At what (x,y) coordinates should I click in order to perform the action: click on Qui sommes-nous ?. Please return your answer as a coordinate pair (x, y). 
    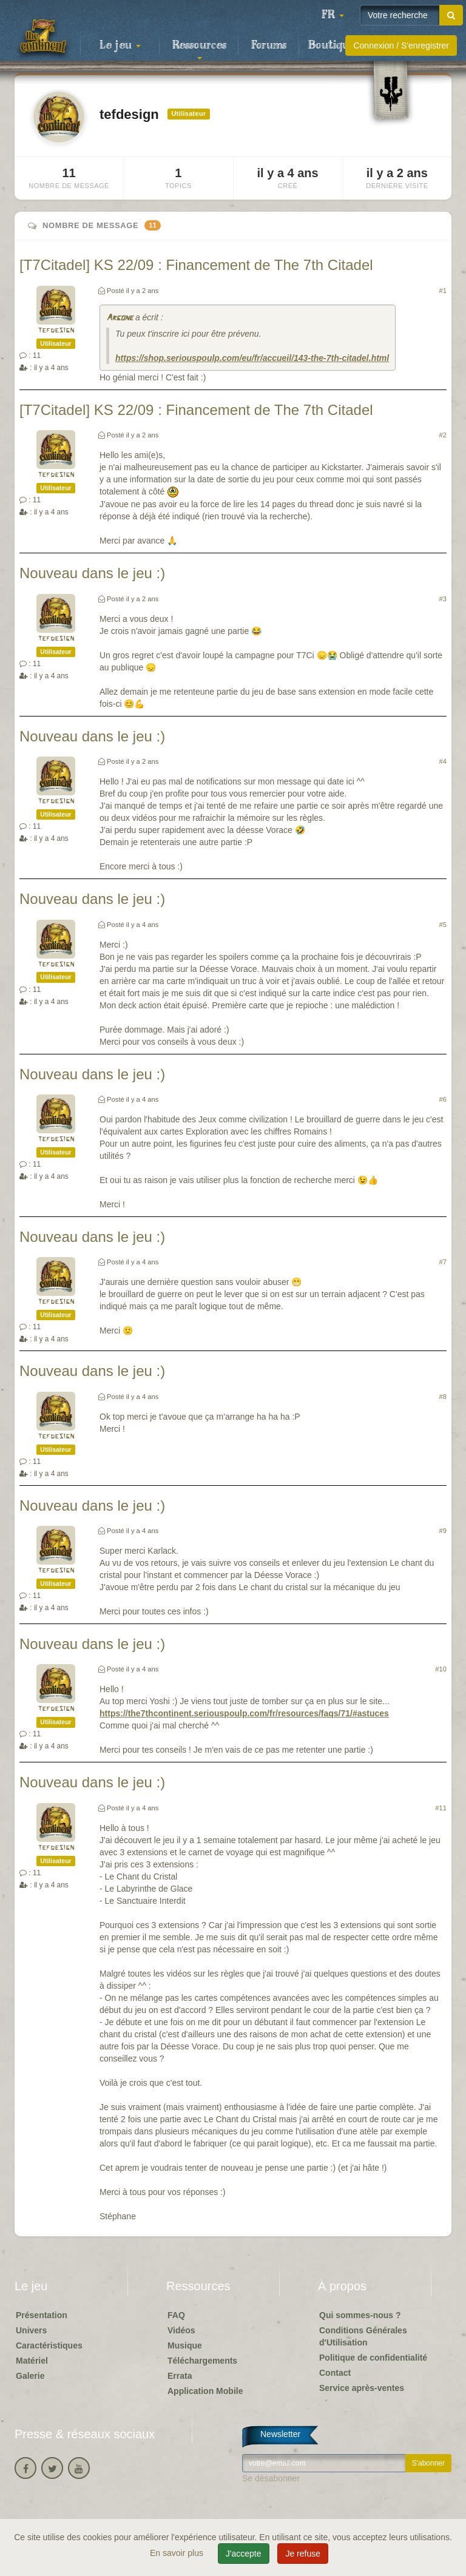
    Looking at the image, I should click on (360, 2315).